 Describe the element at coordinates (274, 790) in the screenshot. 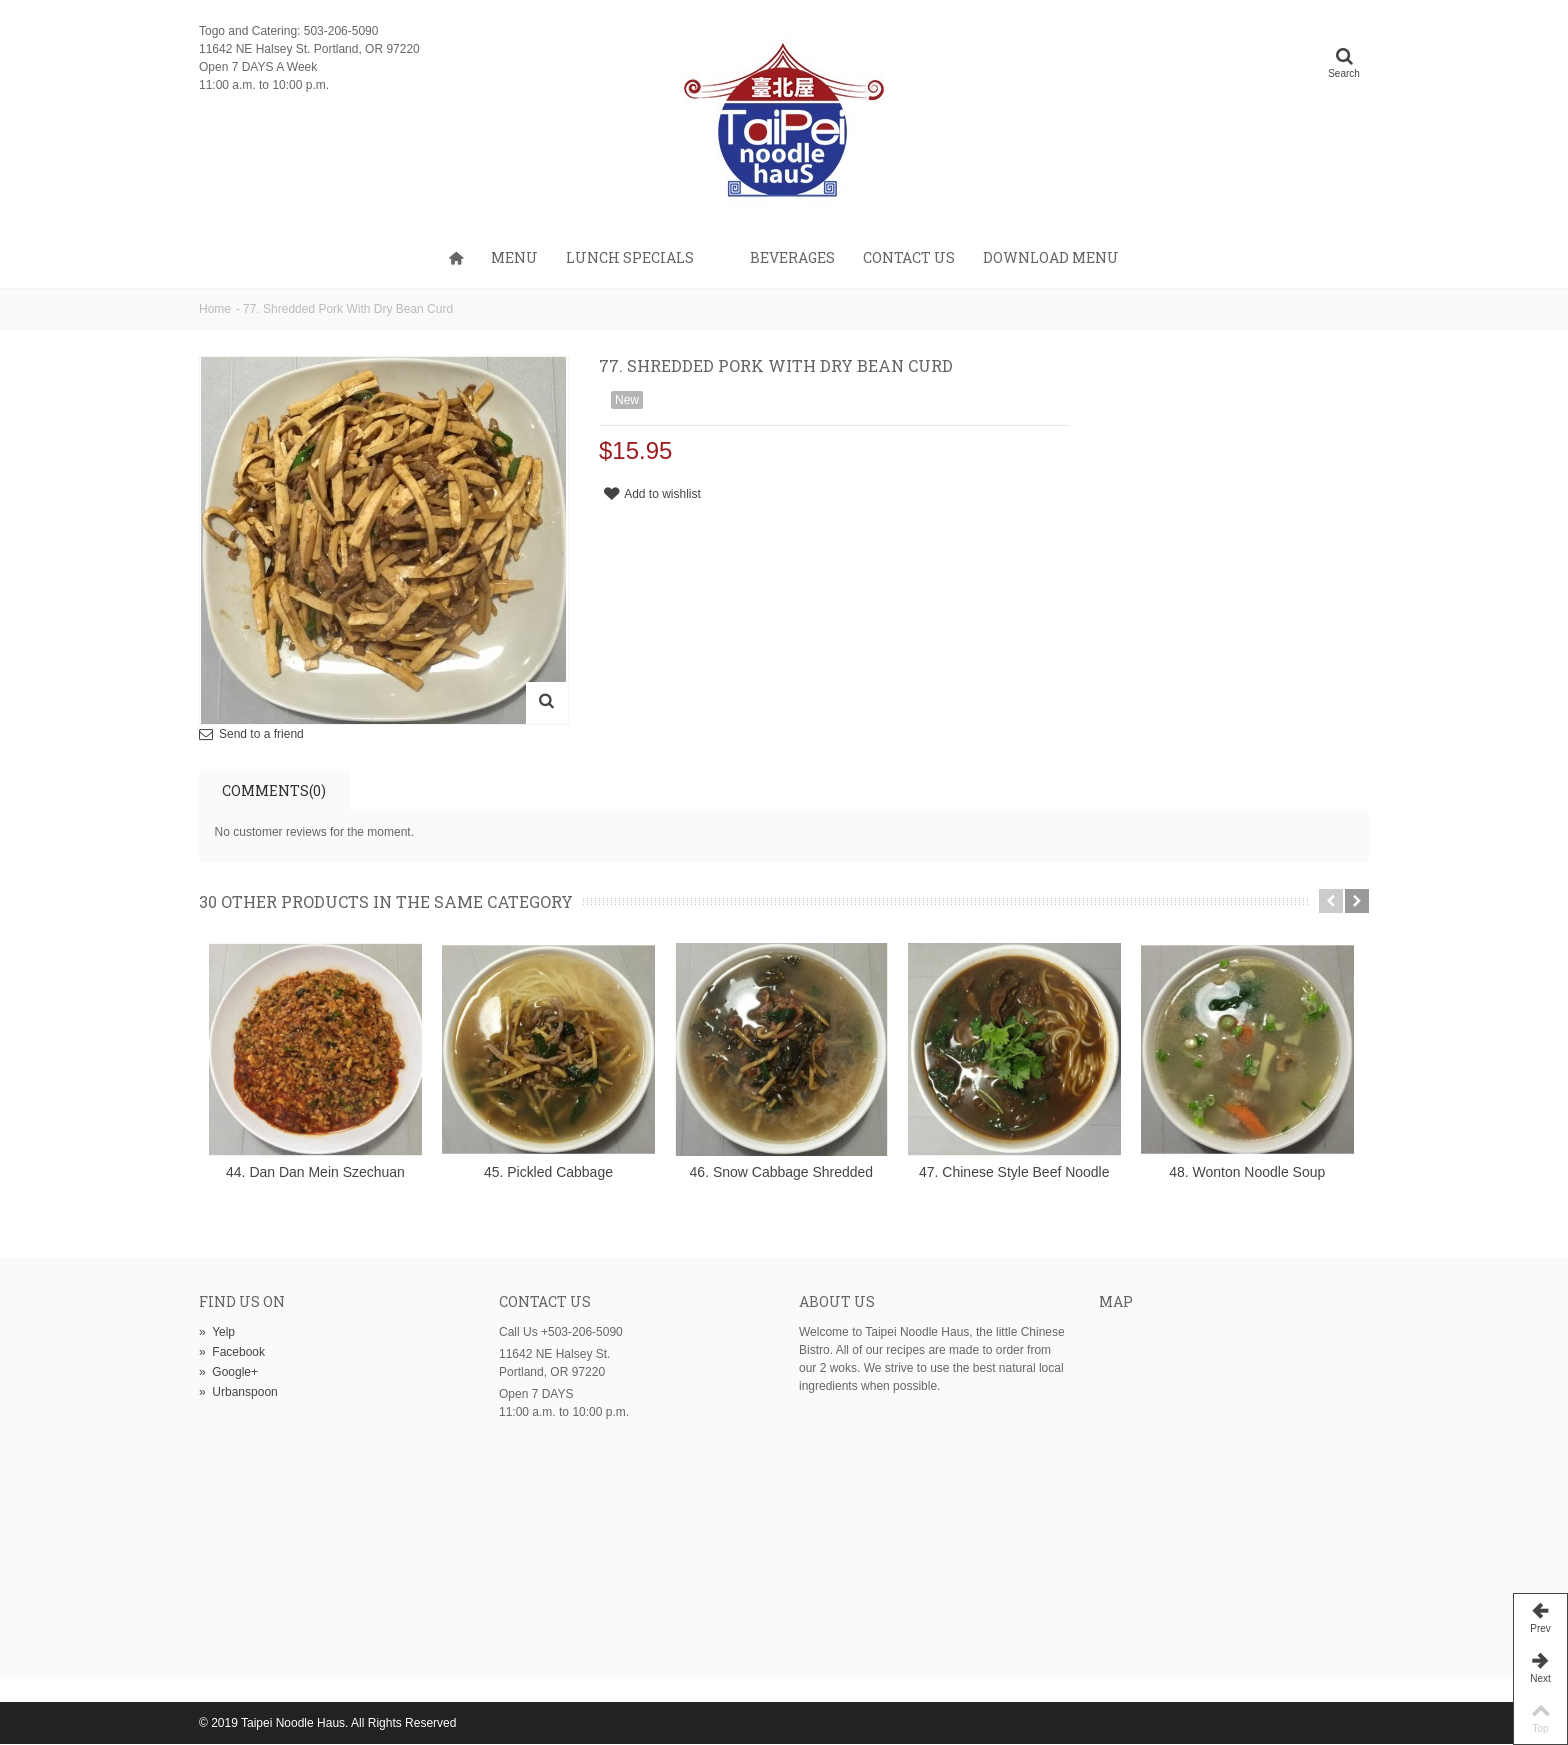

I see `Comments(0)` at that location.